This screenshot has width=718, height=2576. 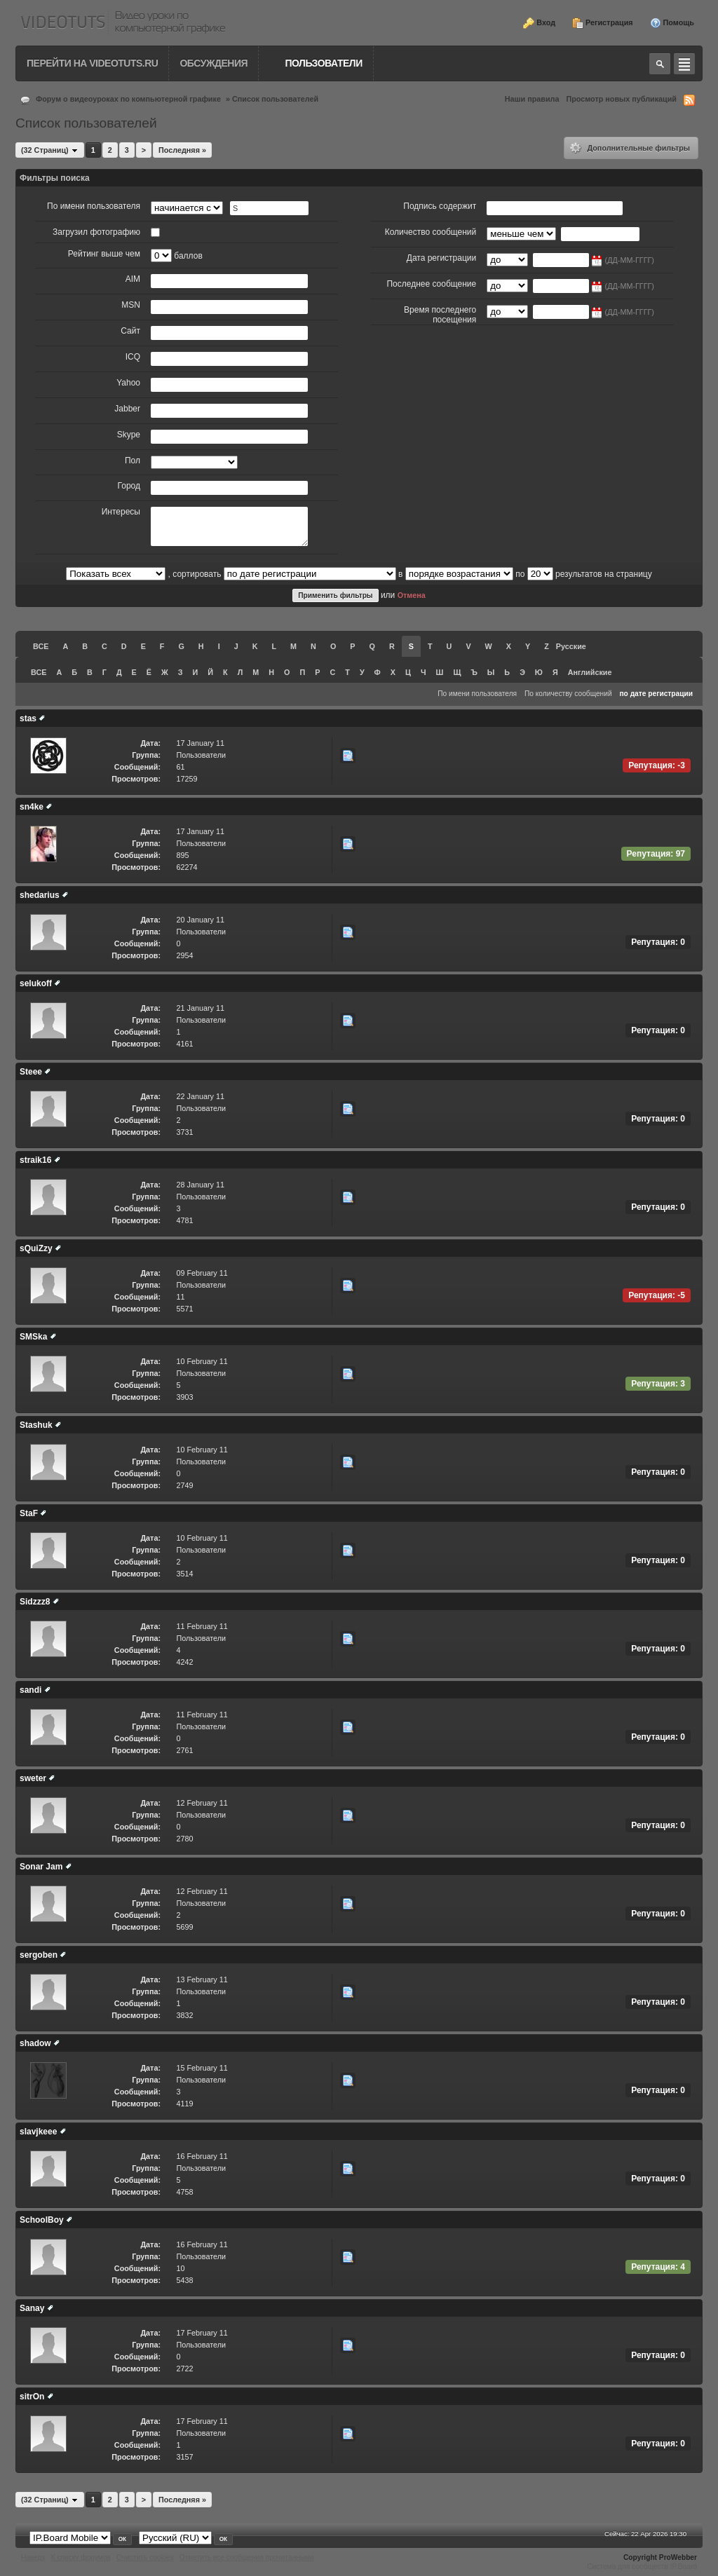 I want to click on Список пользователей, so click(x=275, y=99).